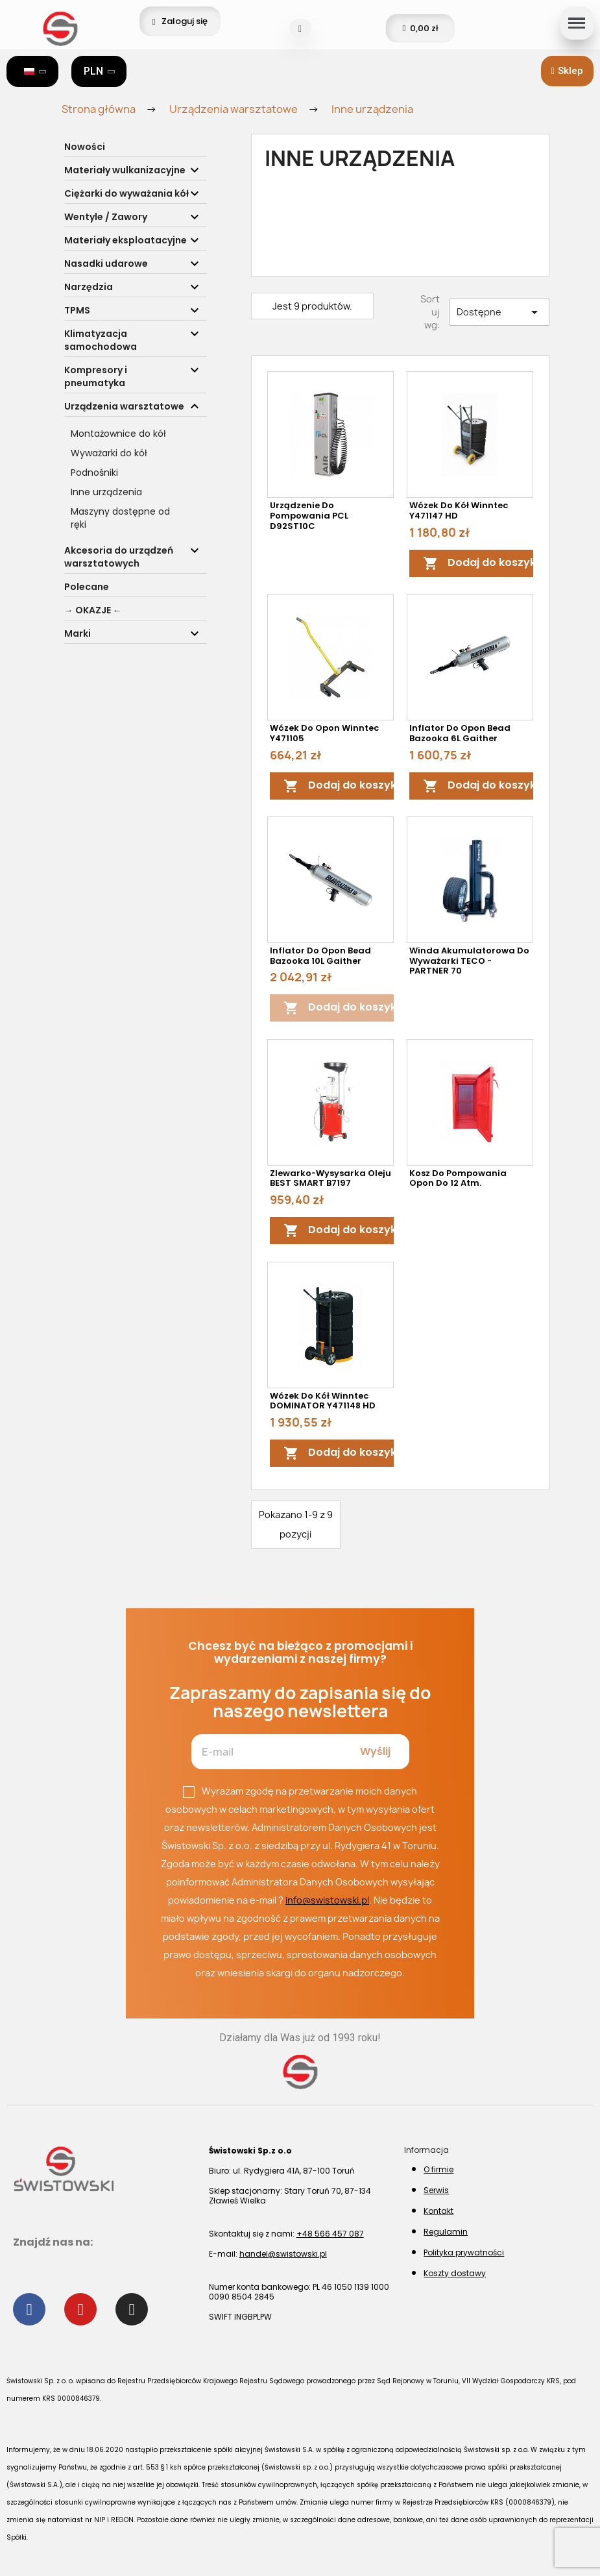  I want to click on Winda akumulatorowa do wyważarki TECO - PARTNER 70, so click(469, 960).